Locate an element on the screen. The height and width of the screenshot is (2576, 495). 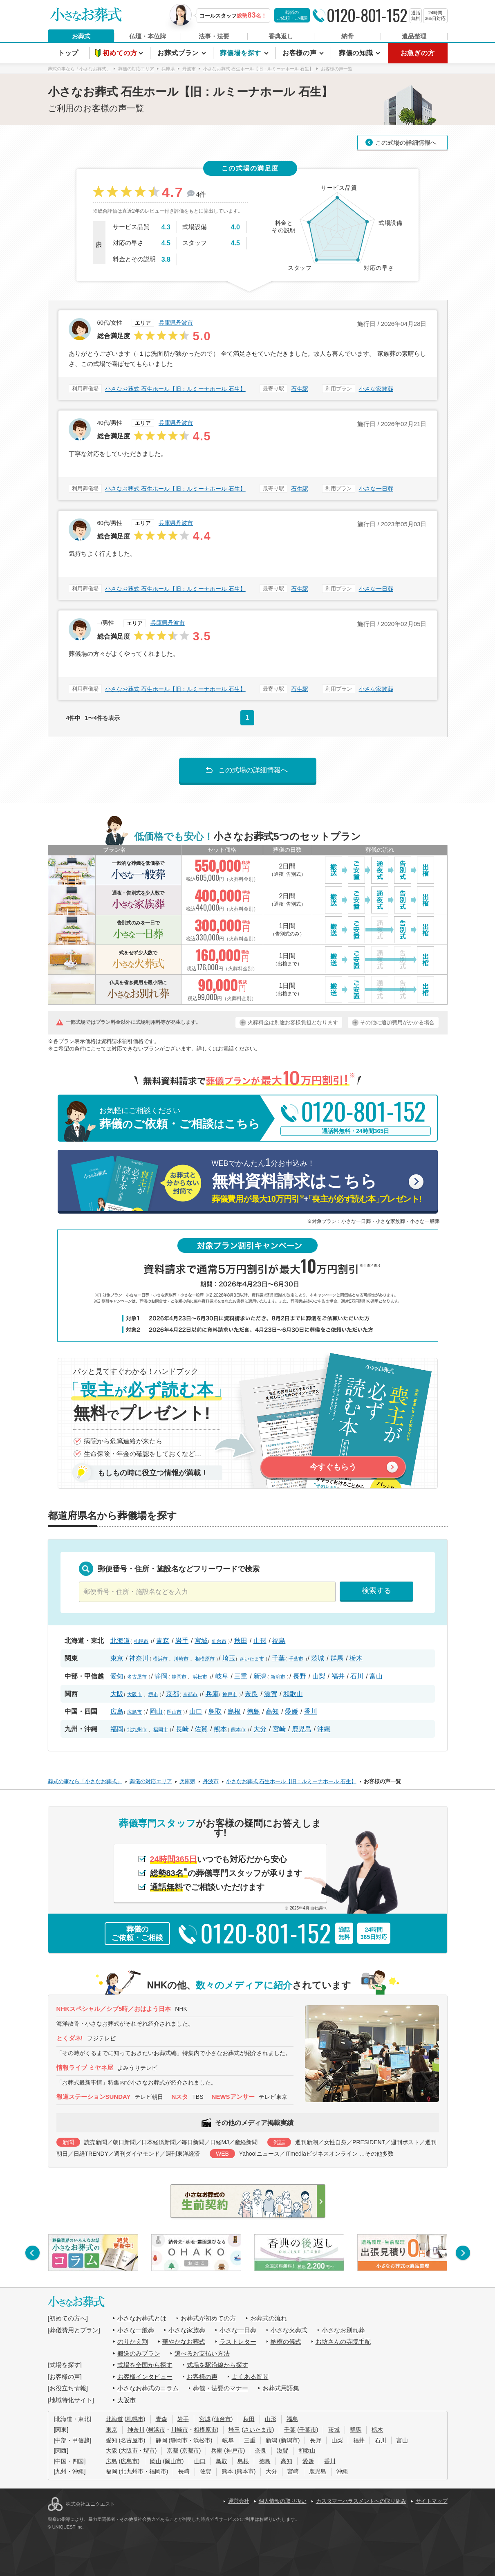
お坊さんの寺院手配 is located at coordinates (343, 2341).